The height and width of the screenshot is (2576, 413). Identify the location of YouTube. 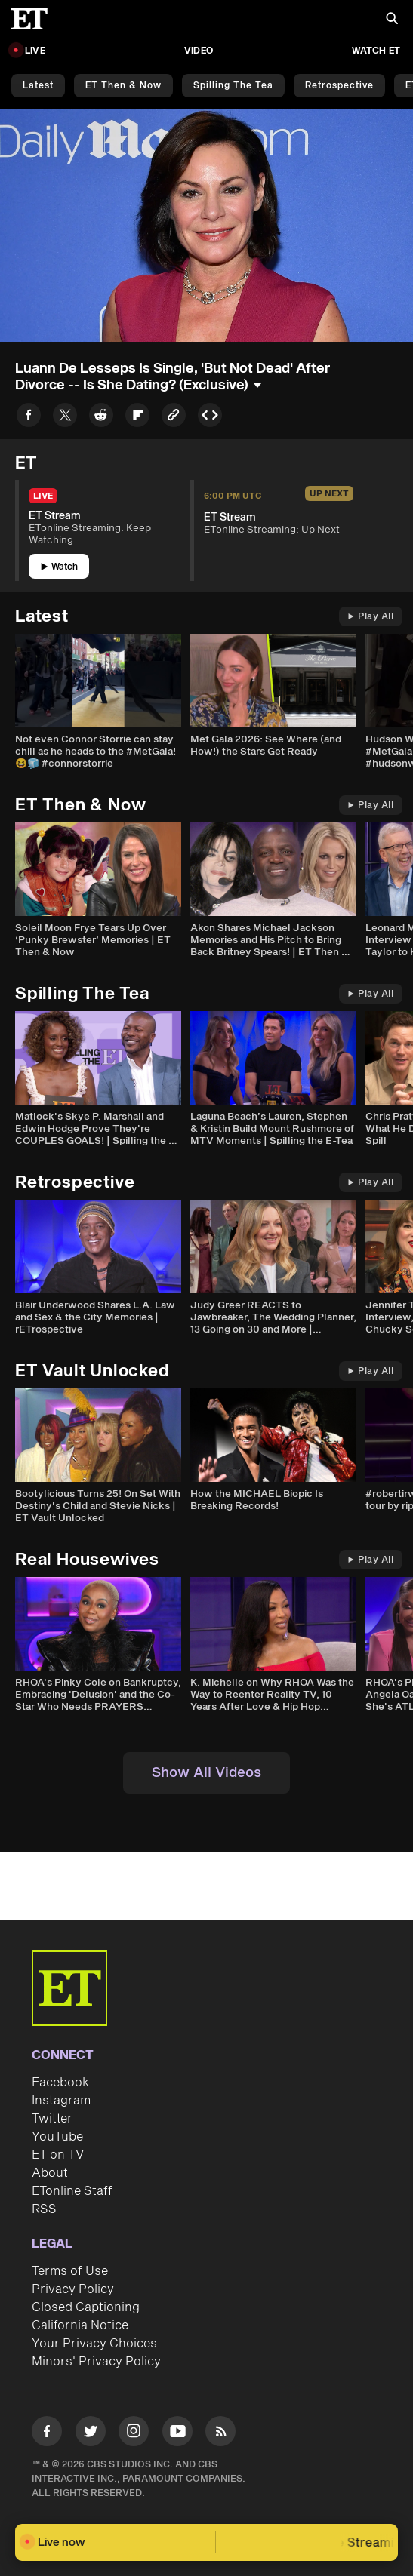
(57, 2137).